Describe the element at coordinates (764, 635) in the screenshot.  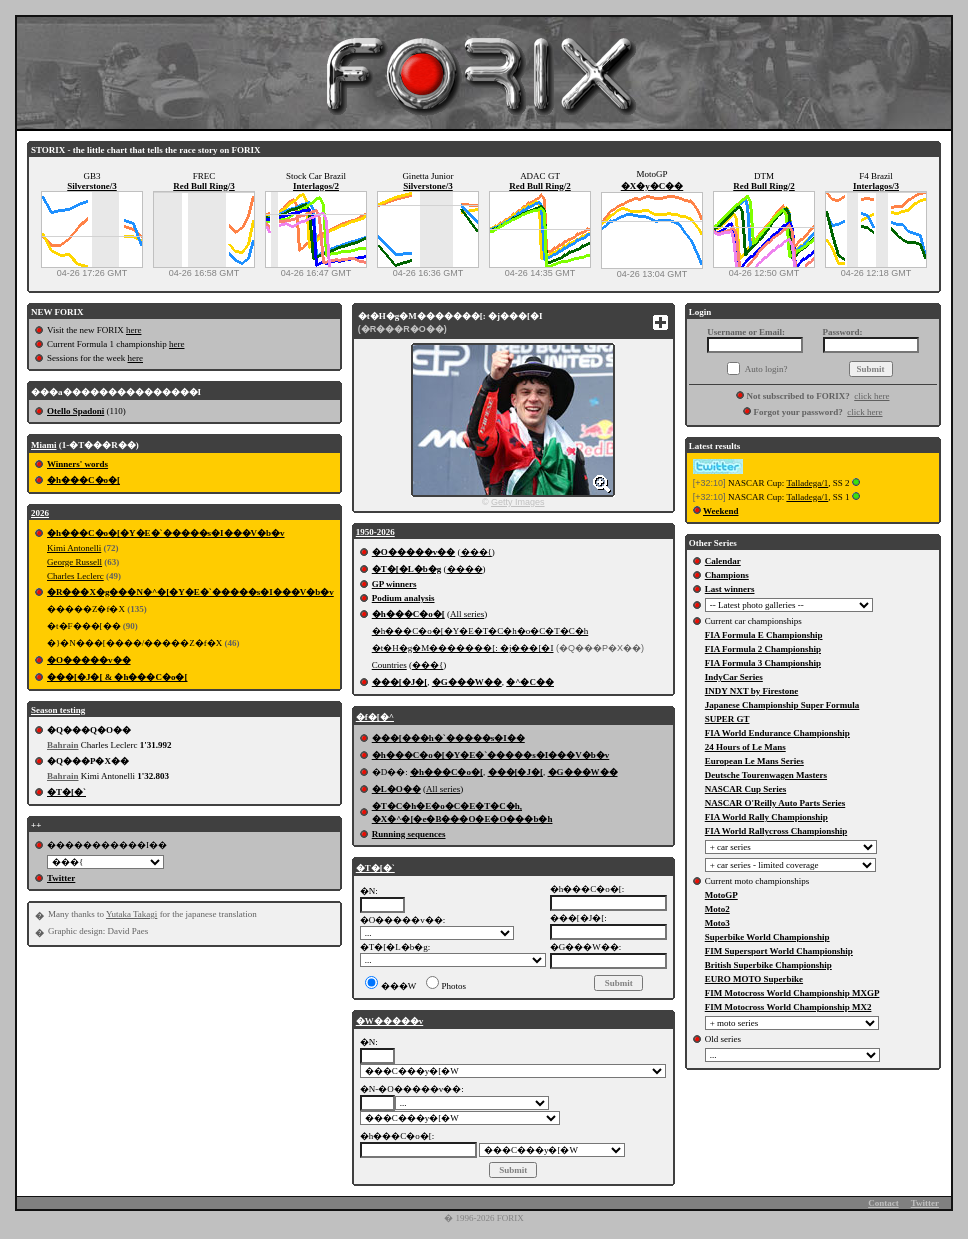
I see `FIA Formula E Championship` at that location.